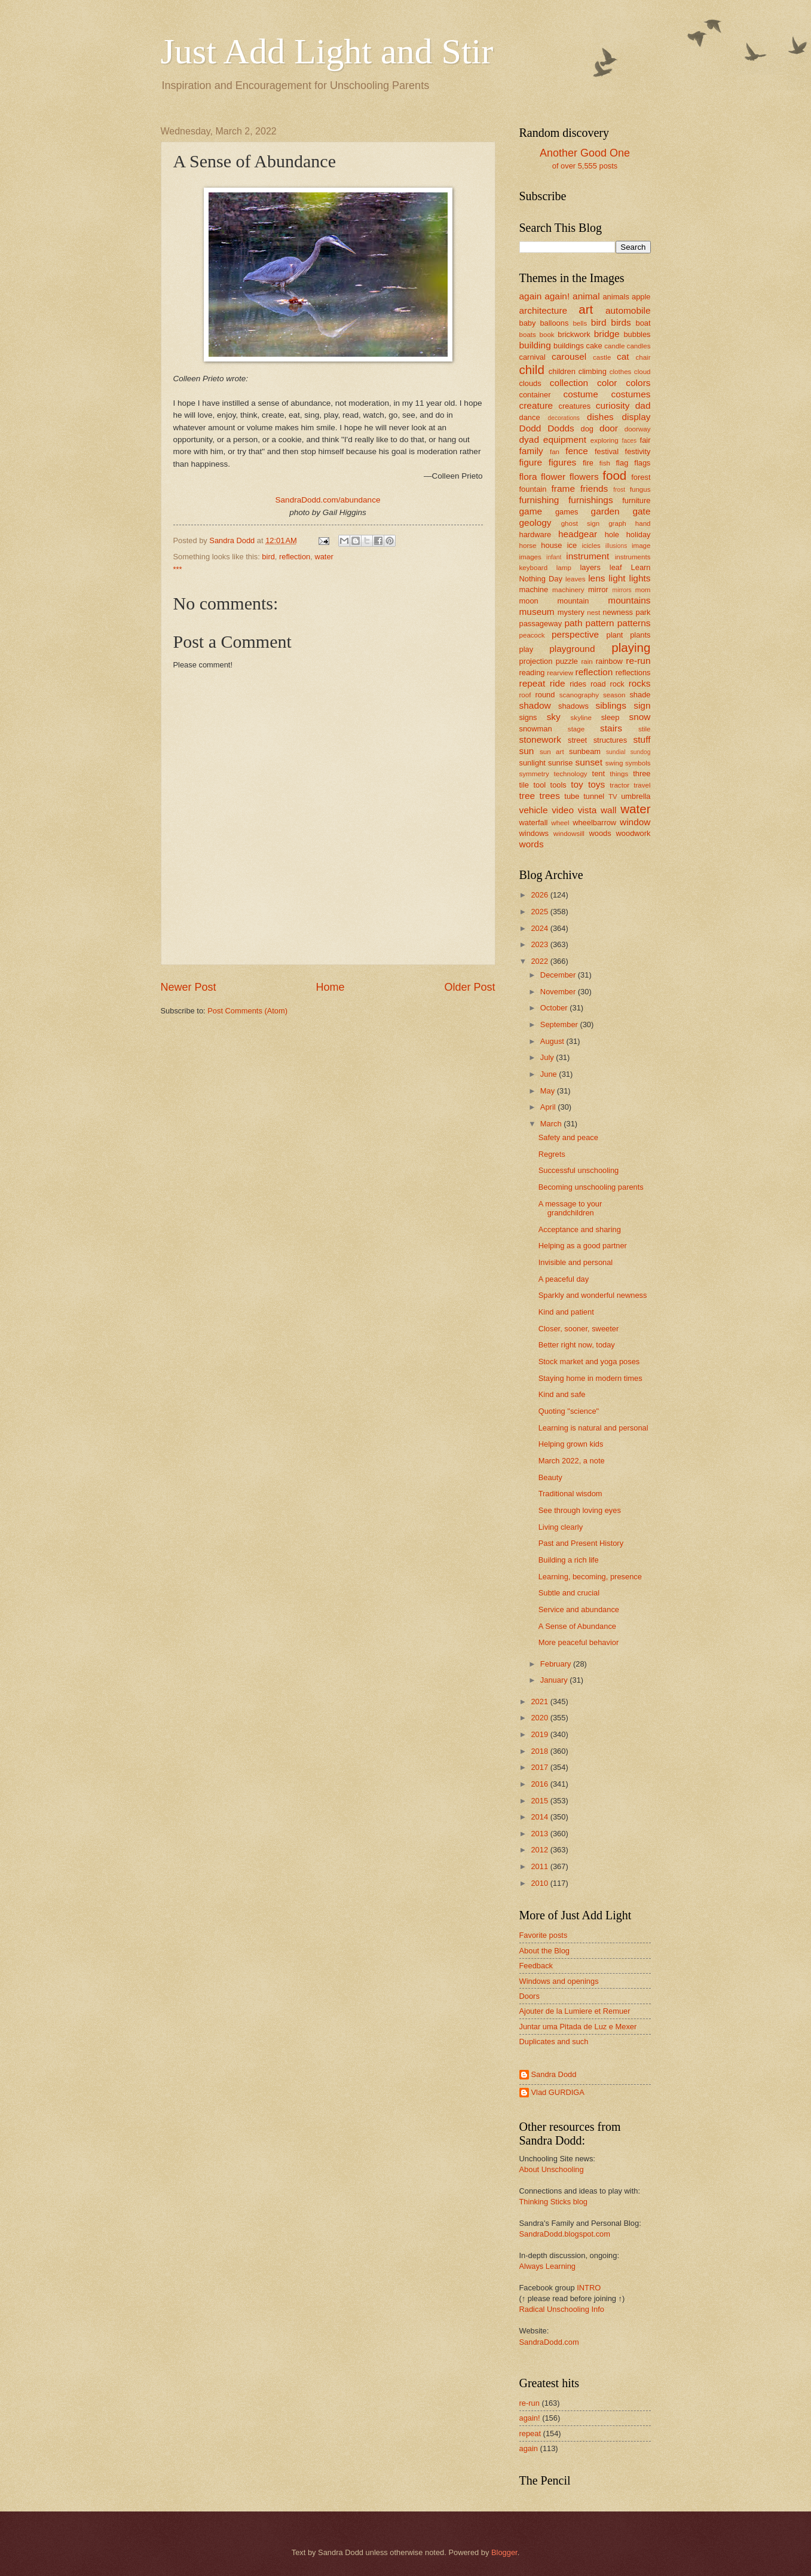  I want to click on Kind and patient, so click(566, 1311).